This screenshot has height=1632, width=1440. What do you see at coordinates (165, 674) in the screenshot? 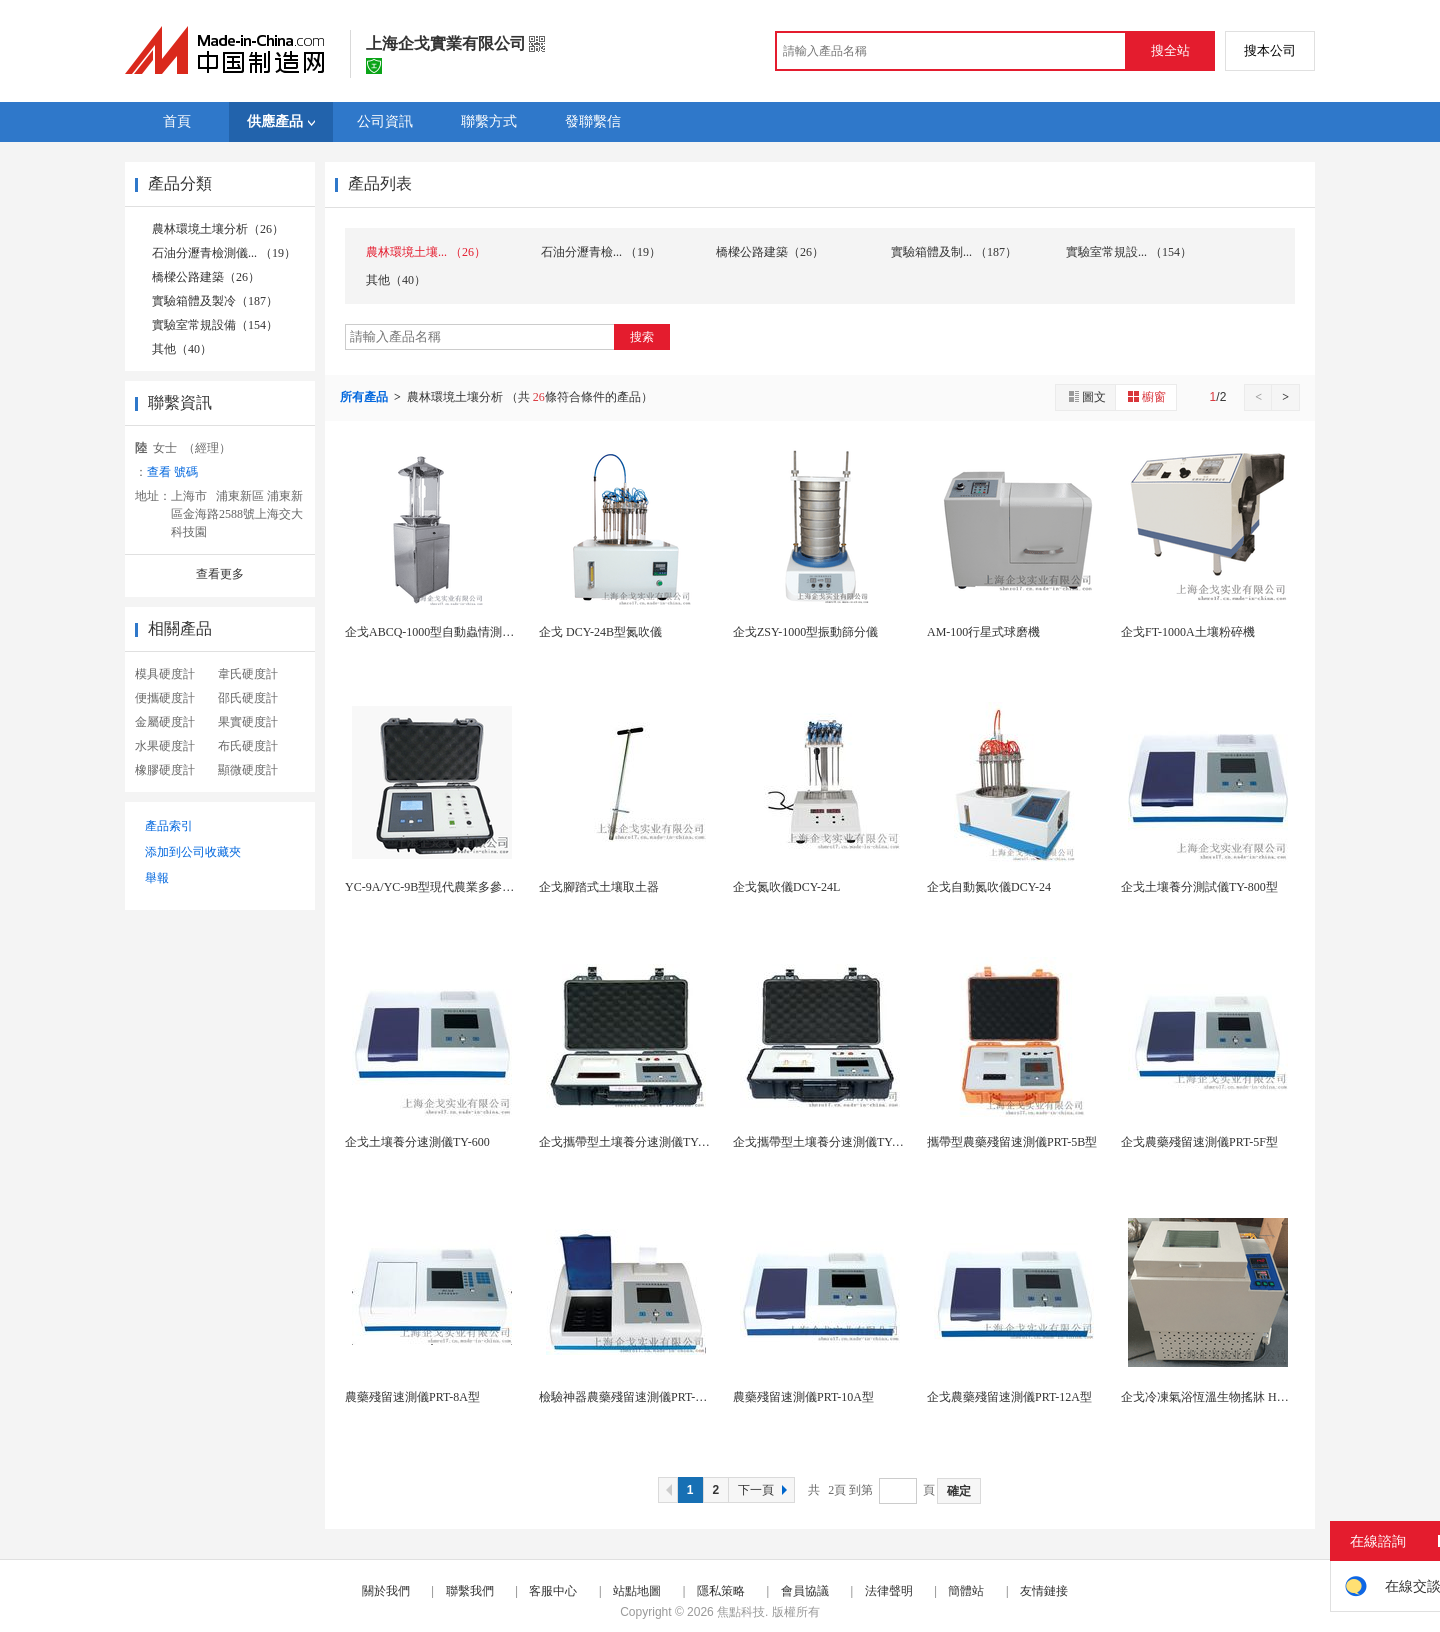
I see `模具硬度計` at bounding box center [165, 674].